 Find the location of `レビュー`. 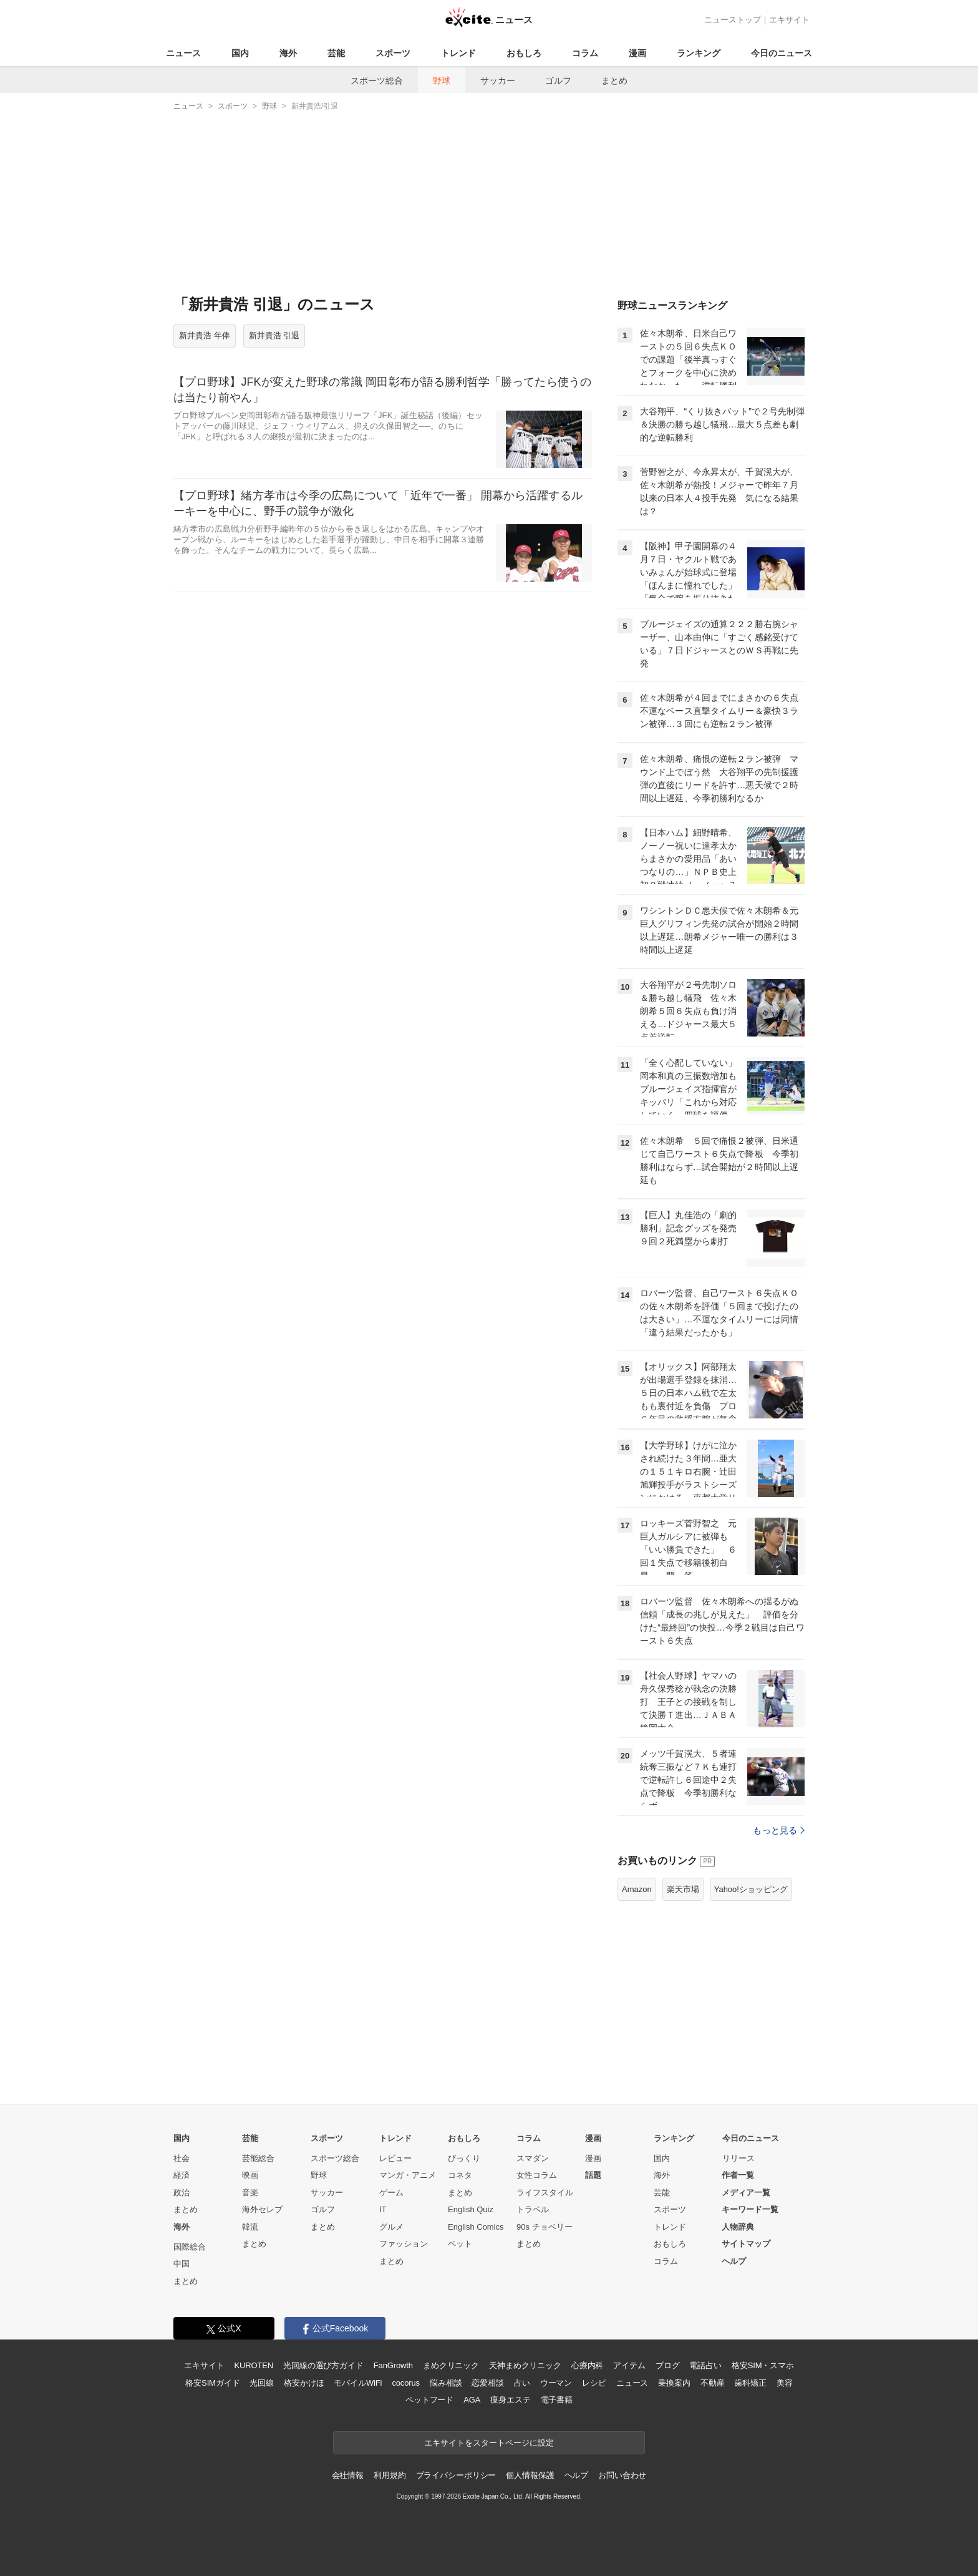

レビュー is located at coordinates (395, 2158).